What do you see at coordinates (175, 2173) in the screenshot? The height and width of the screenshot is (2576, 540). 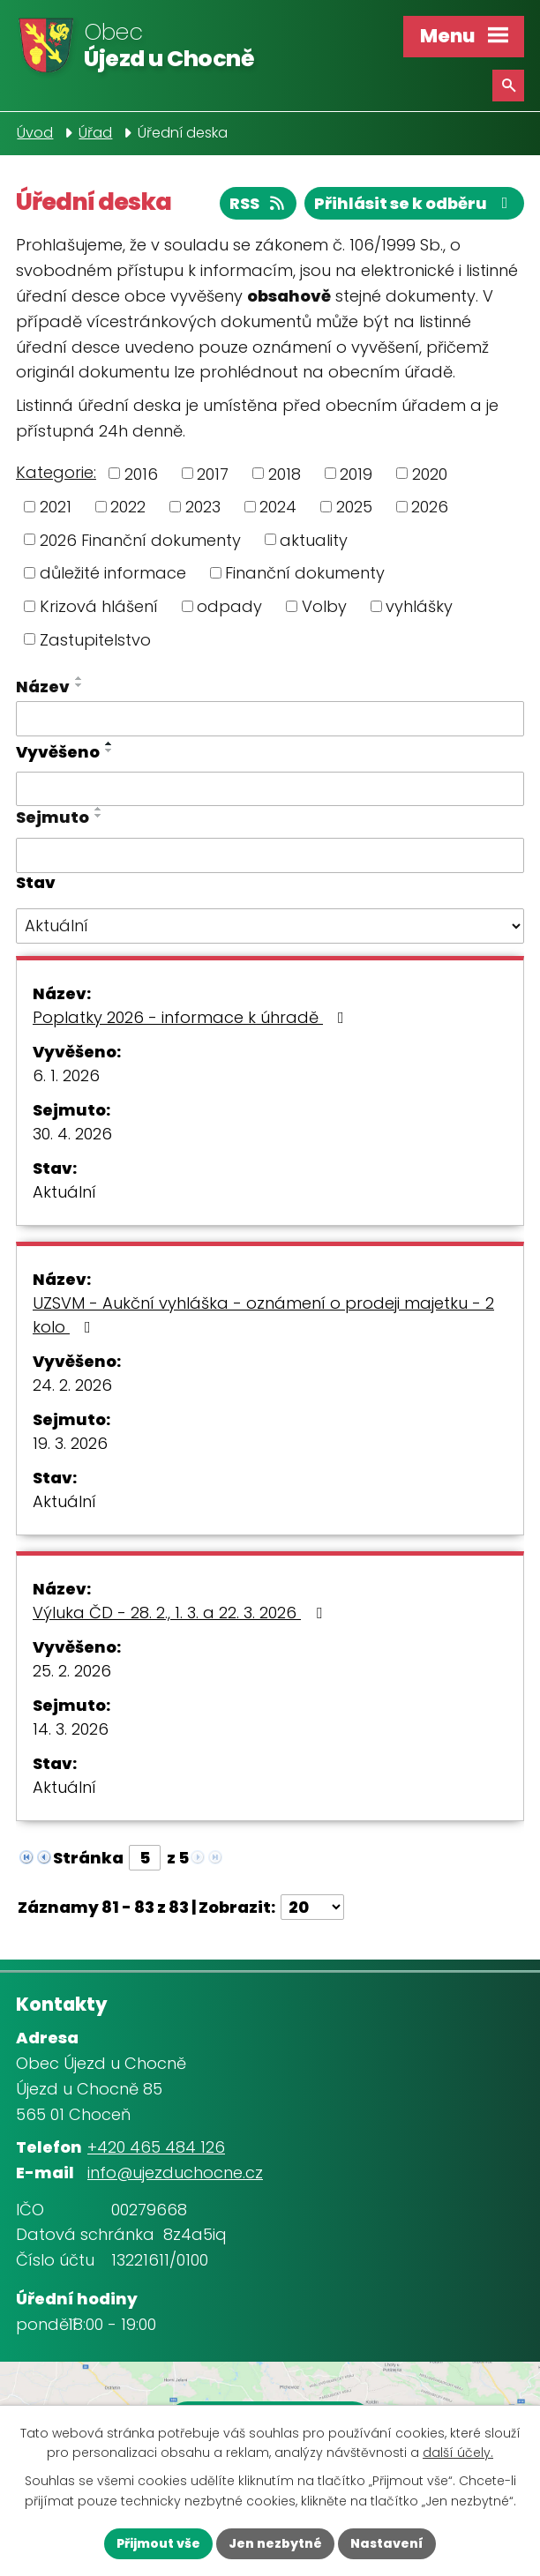 I see `info@ujezduchocne.cz` at bounding box center [175, 2173].